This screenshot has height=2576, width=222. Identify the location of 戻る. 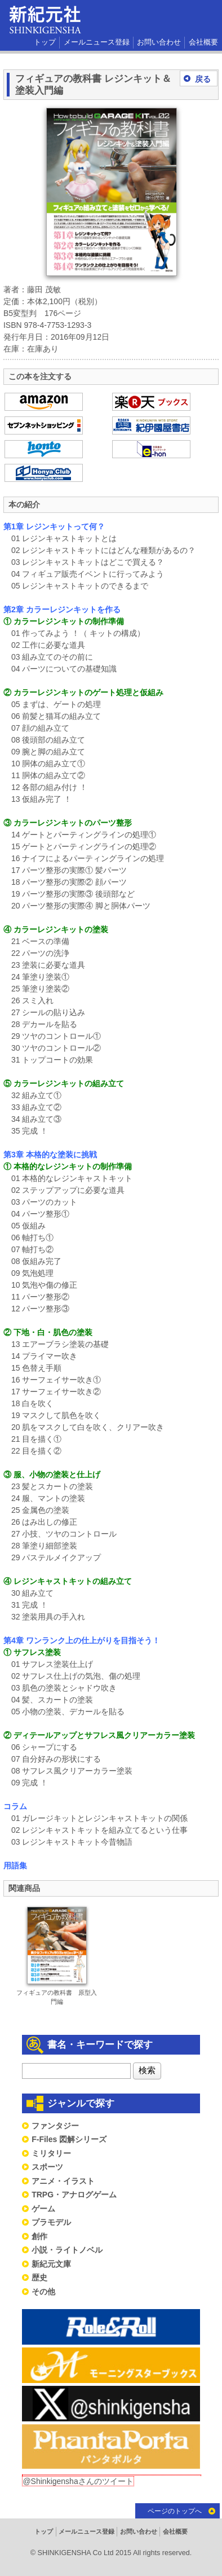
(203, 79).